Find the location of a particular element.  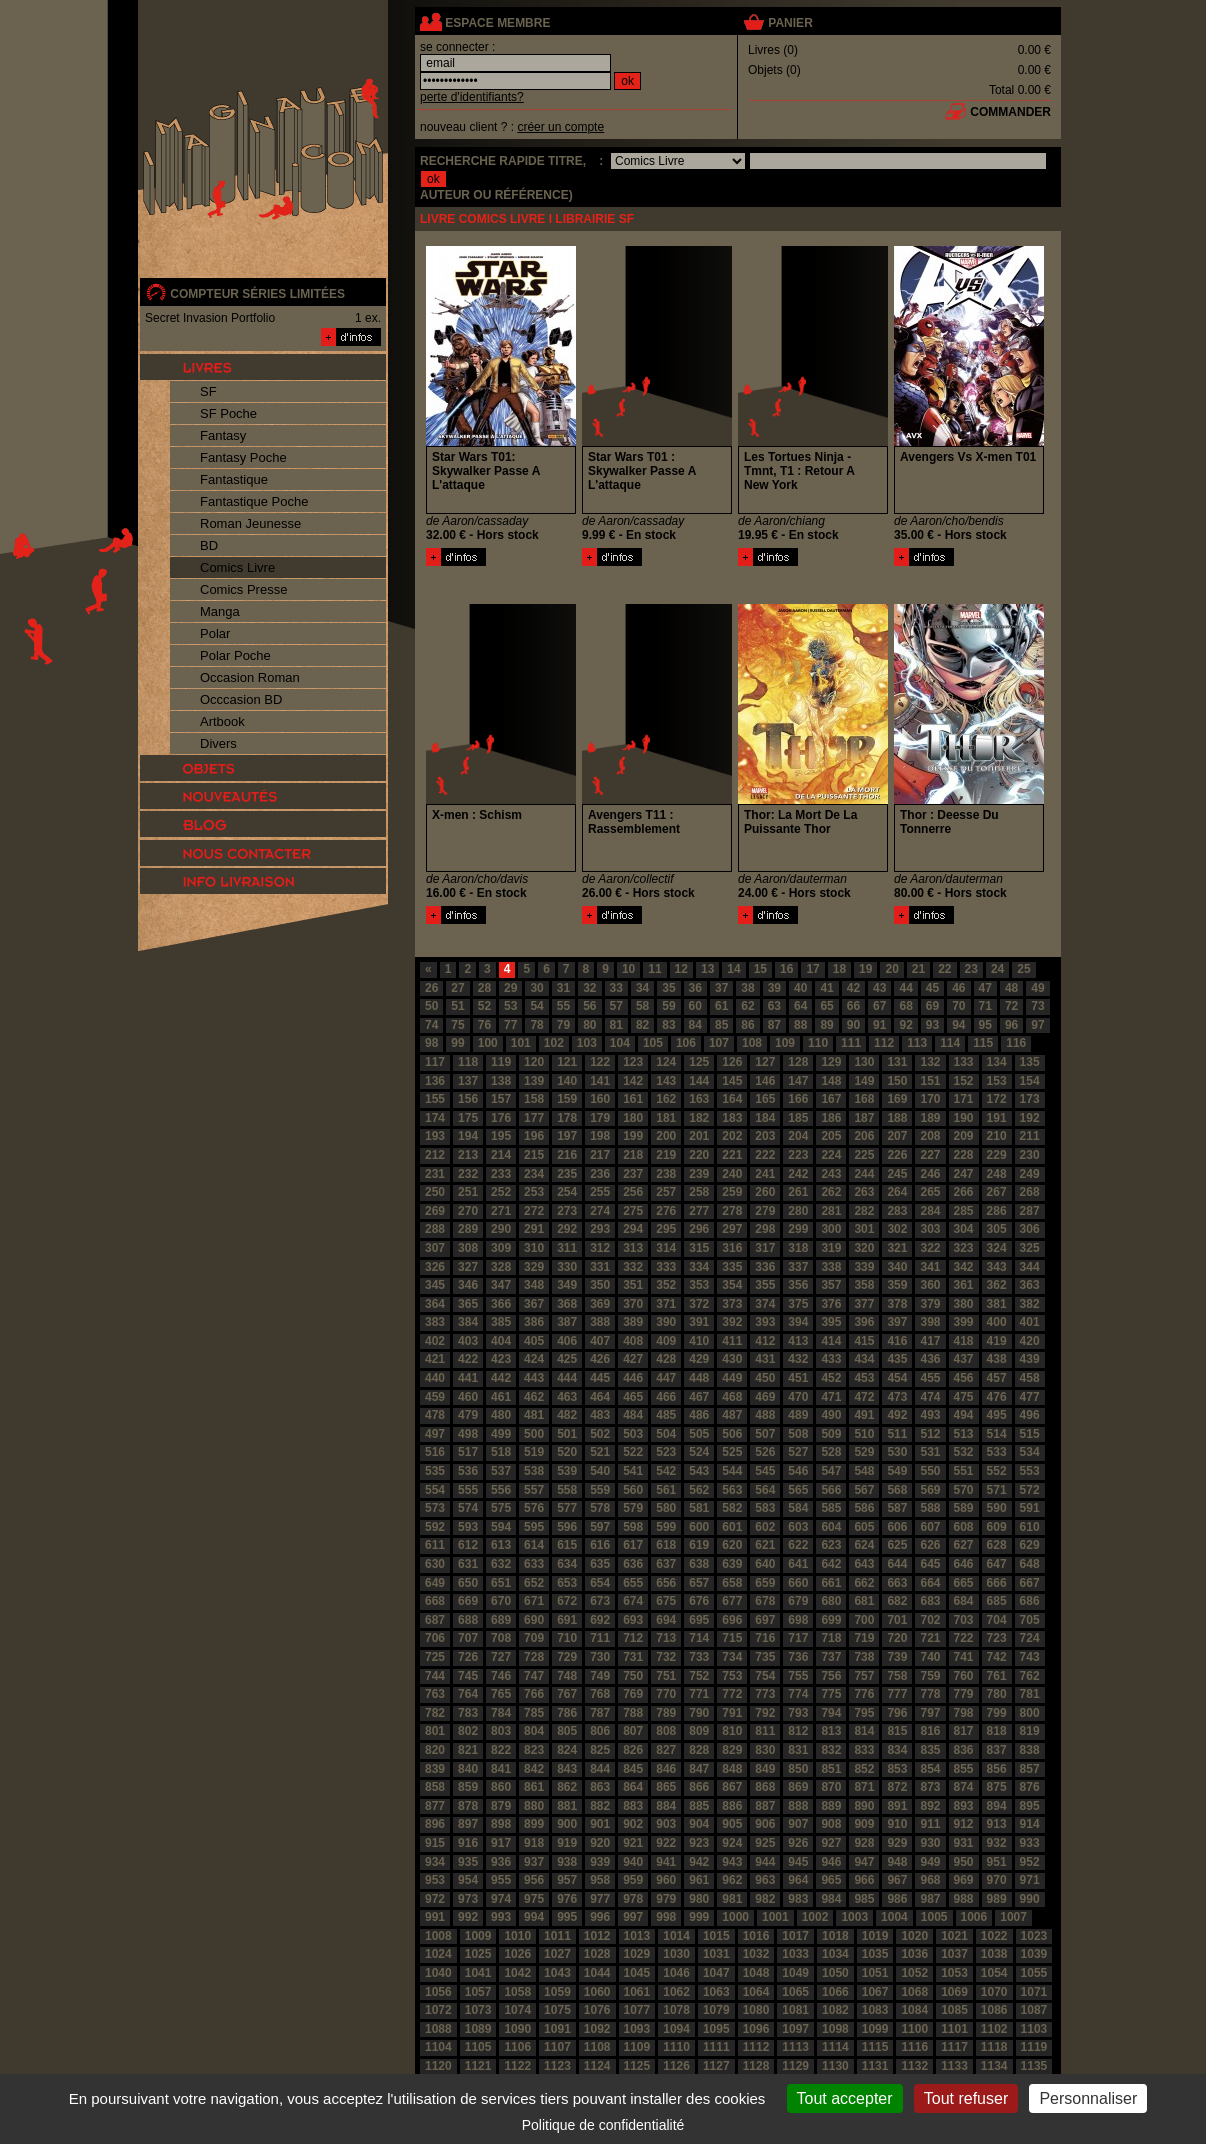

764 is located at coordinates (468, 1694).